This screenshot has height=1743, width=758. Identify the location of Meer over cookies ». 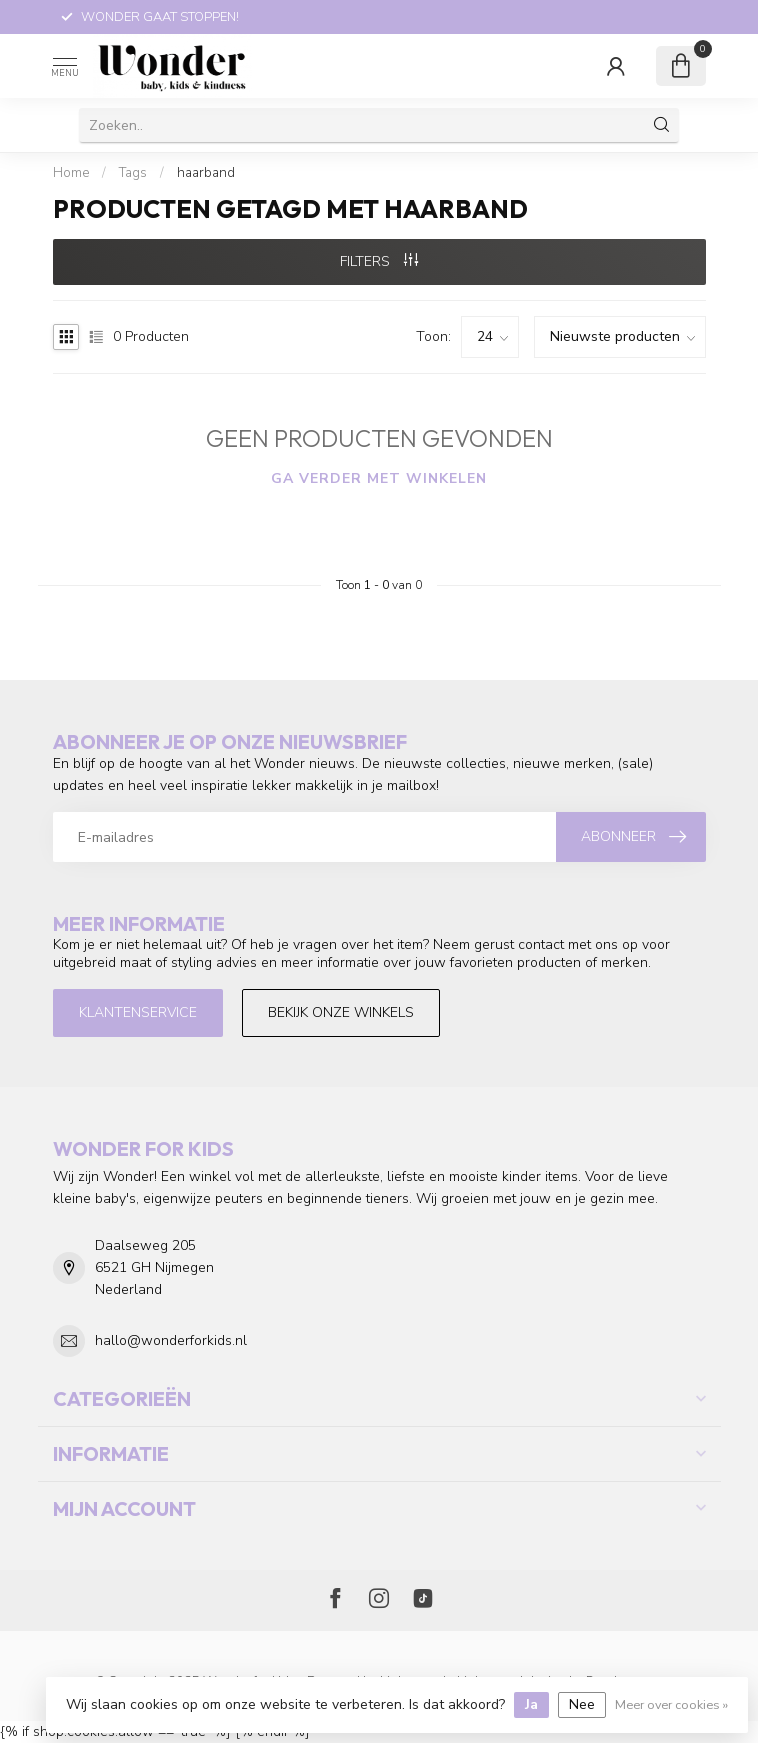
(671, 1704).